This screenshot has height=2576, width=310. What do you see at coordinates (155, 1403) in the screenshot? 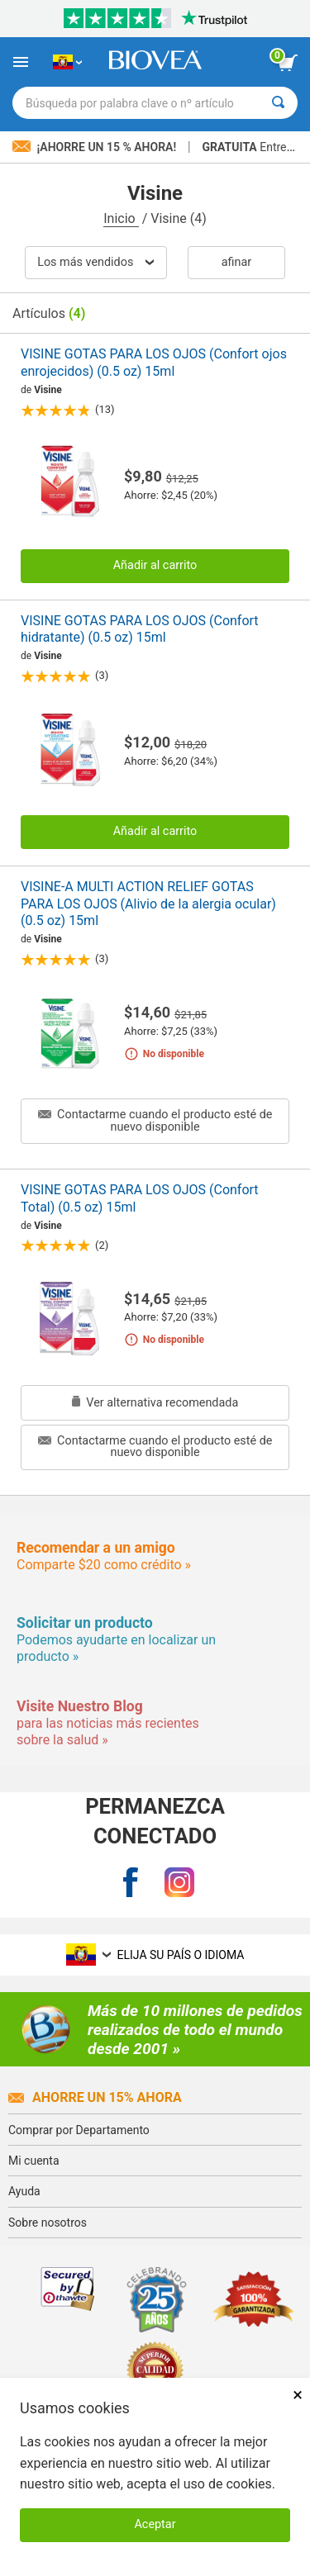
I see `Ver alternativa recomendada` at bounding box center [155, 1403].